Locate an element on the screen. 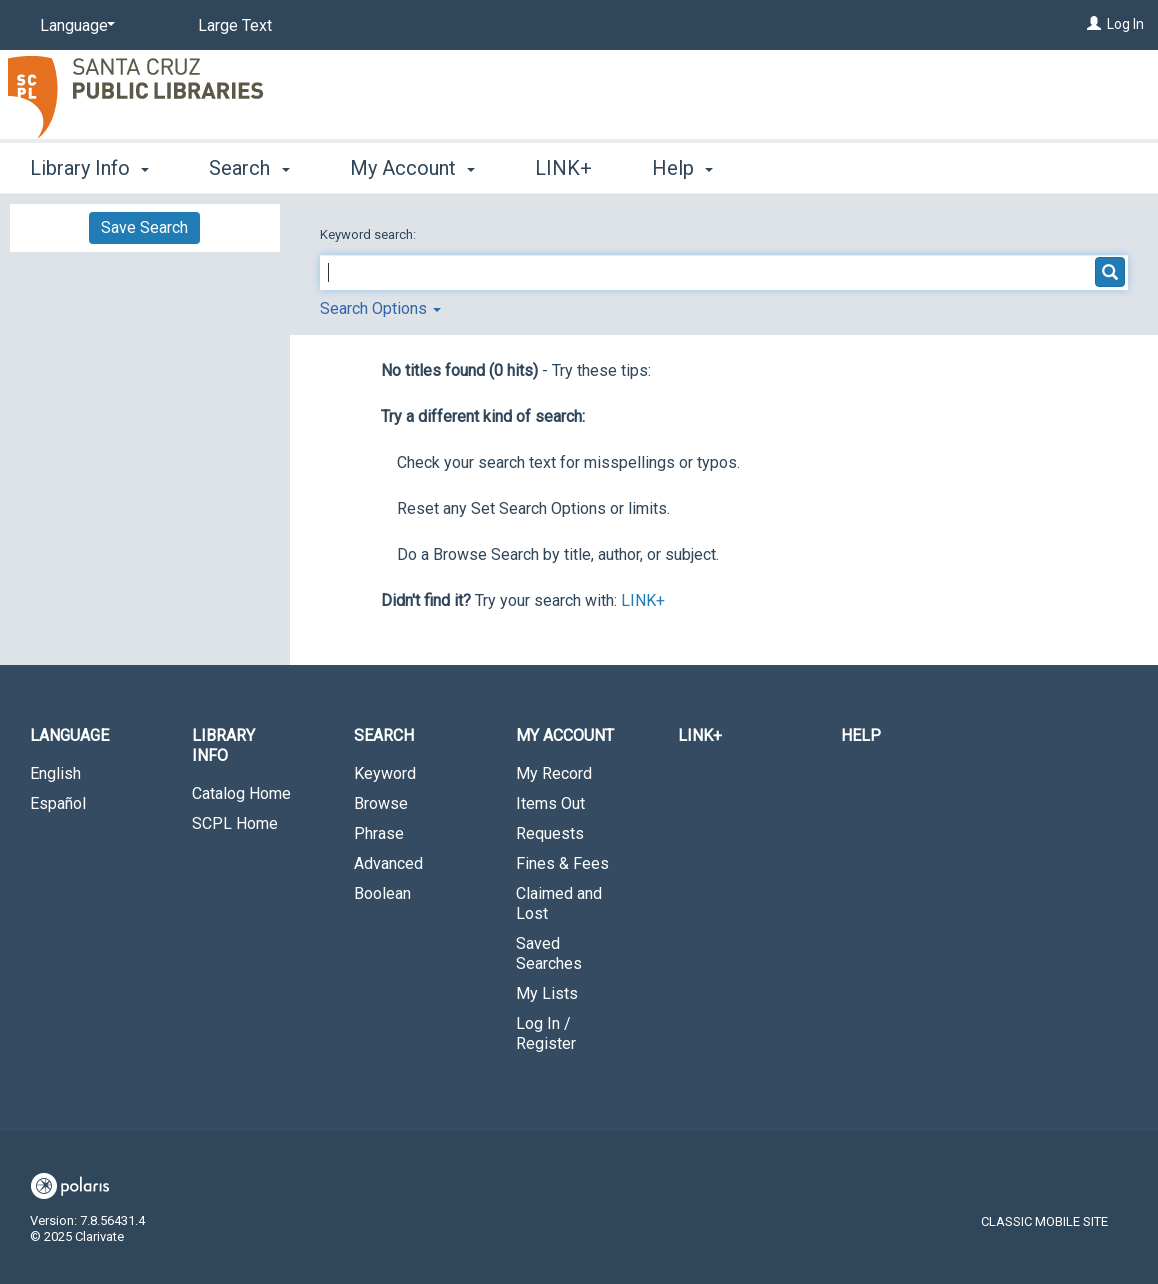  [Log In] is located at coordinates (1094, 24).